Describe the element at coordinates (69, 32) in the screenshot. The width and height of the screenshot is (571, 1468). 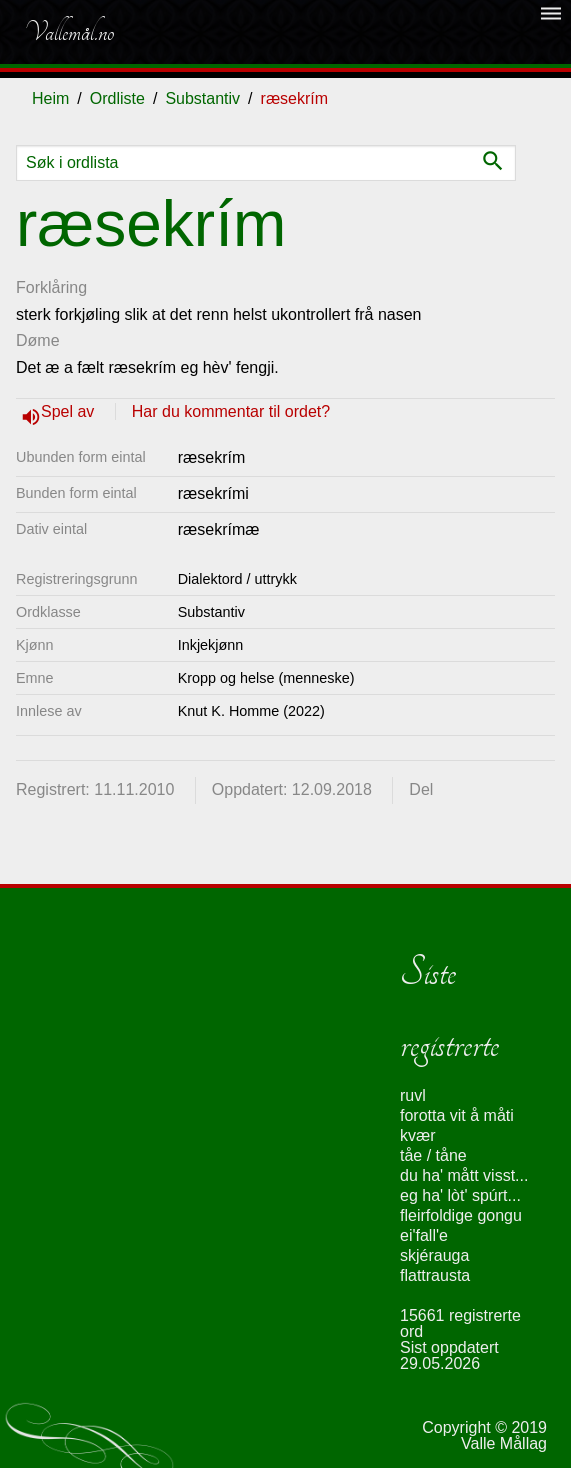
I see `Vallemål.no` at that location.